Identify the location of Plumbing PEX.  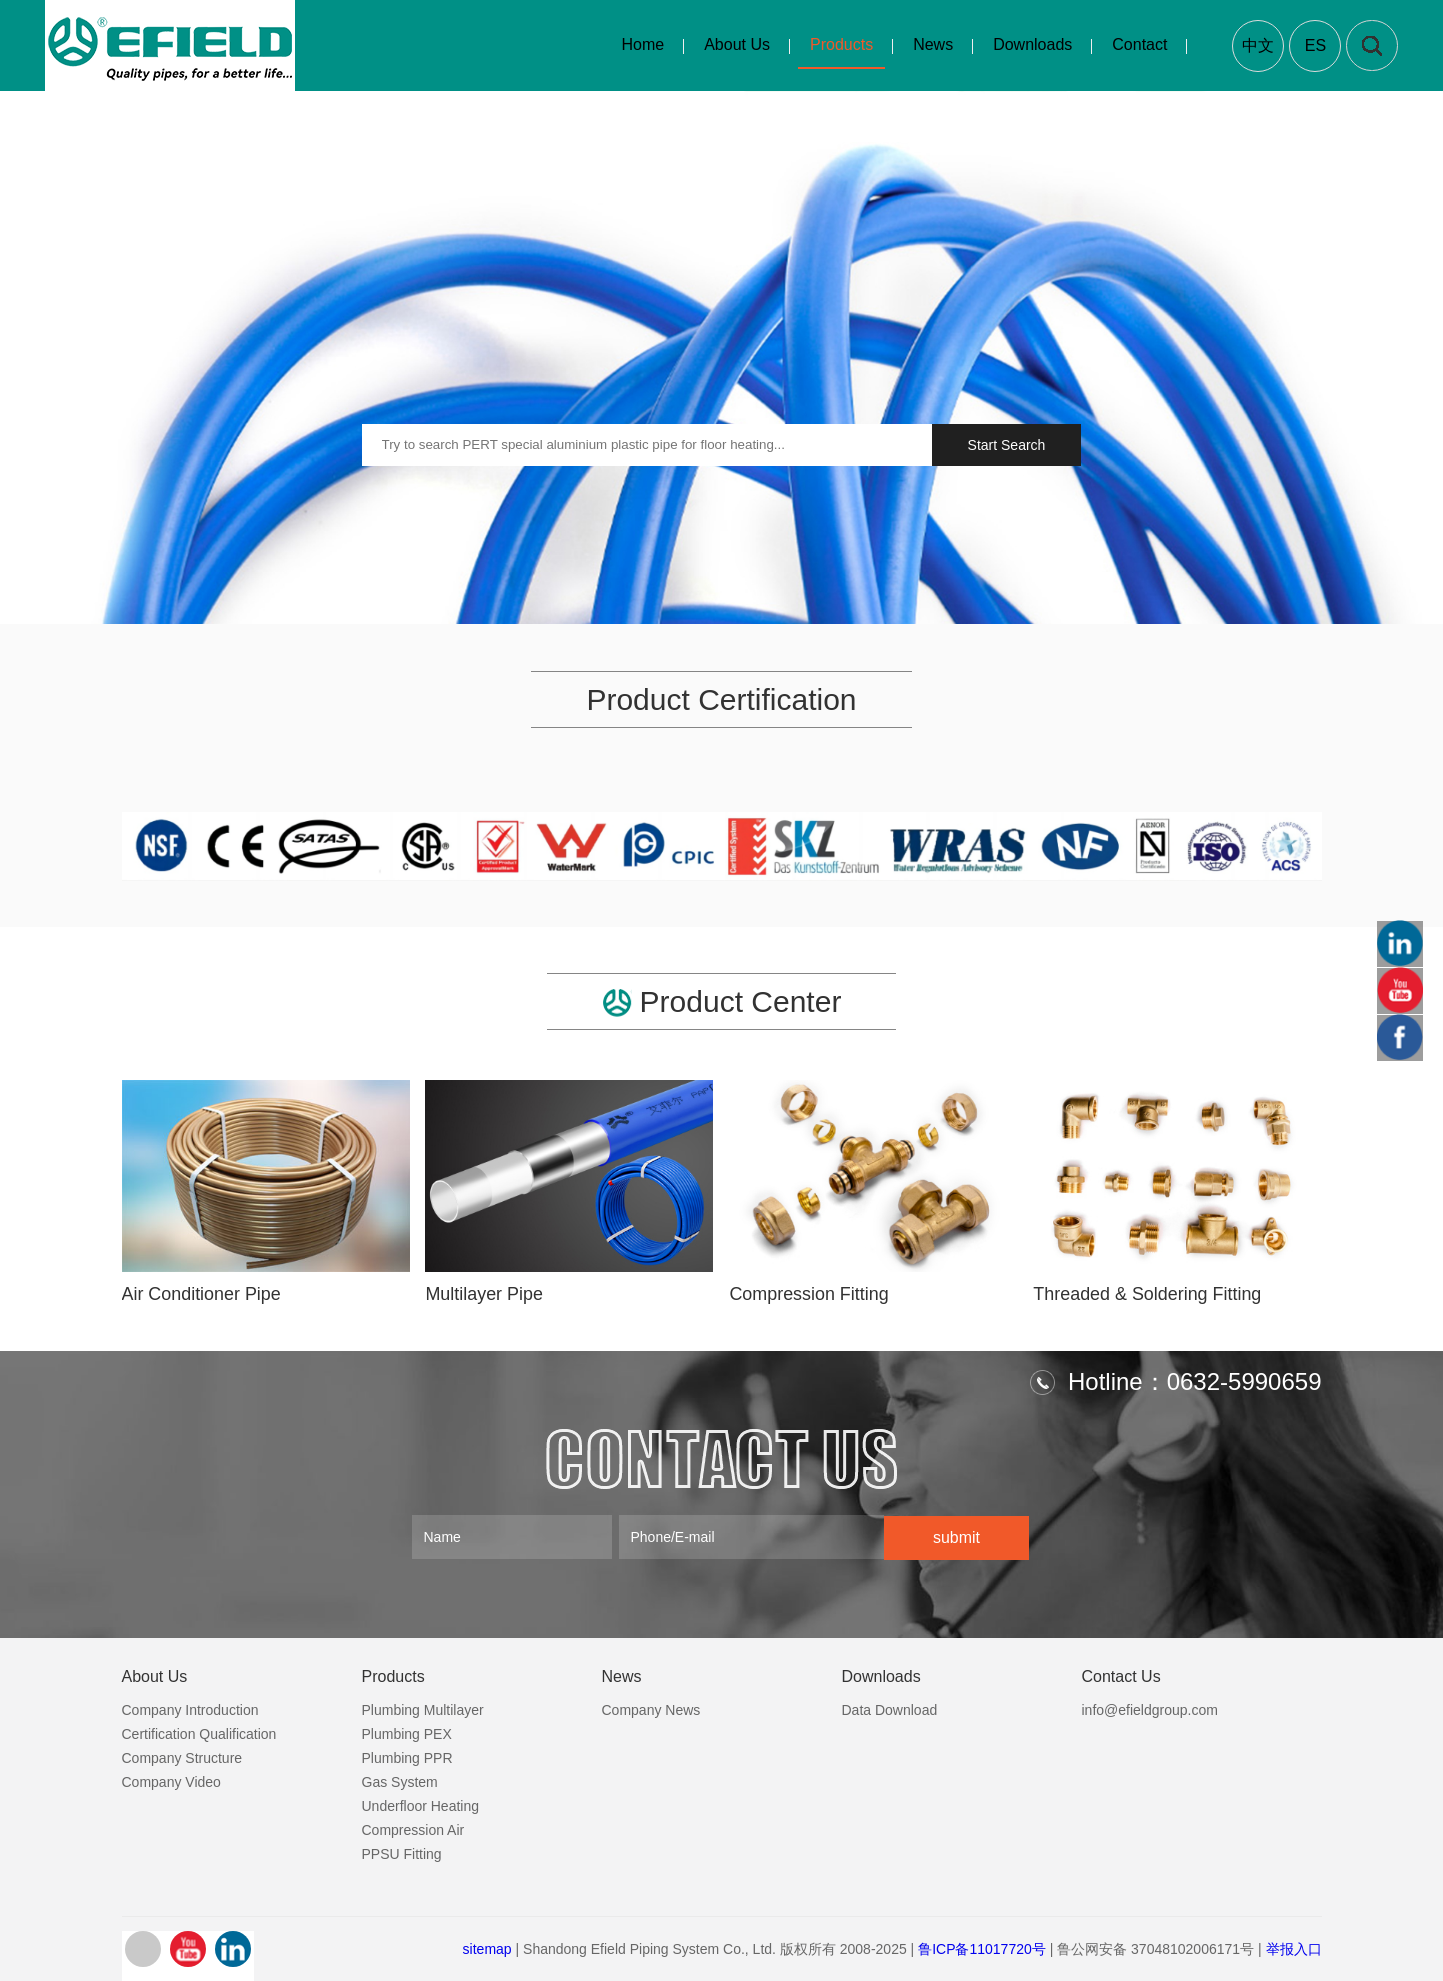
(407, 1733).